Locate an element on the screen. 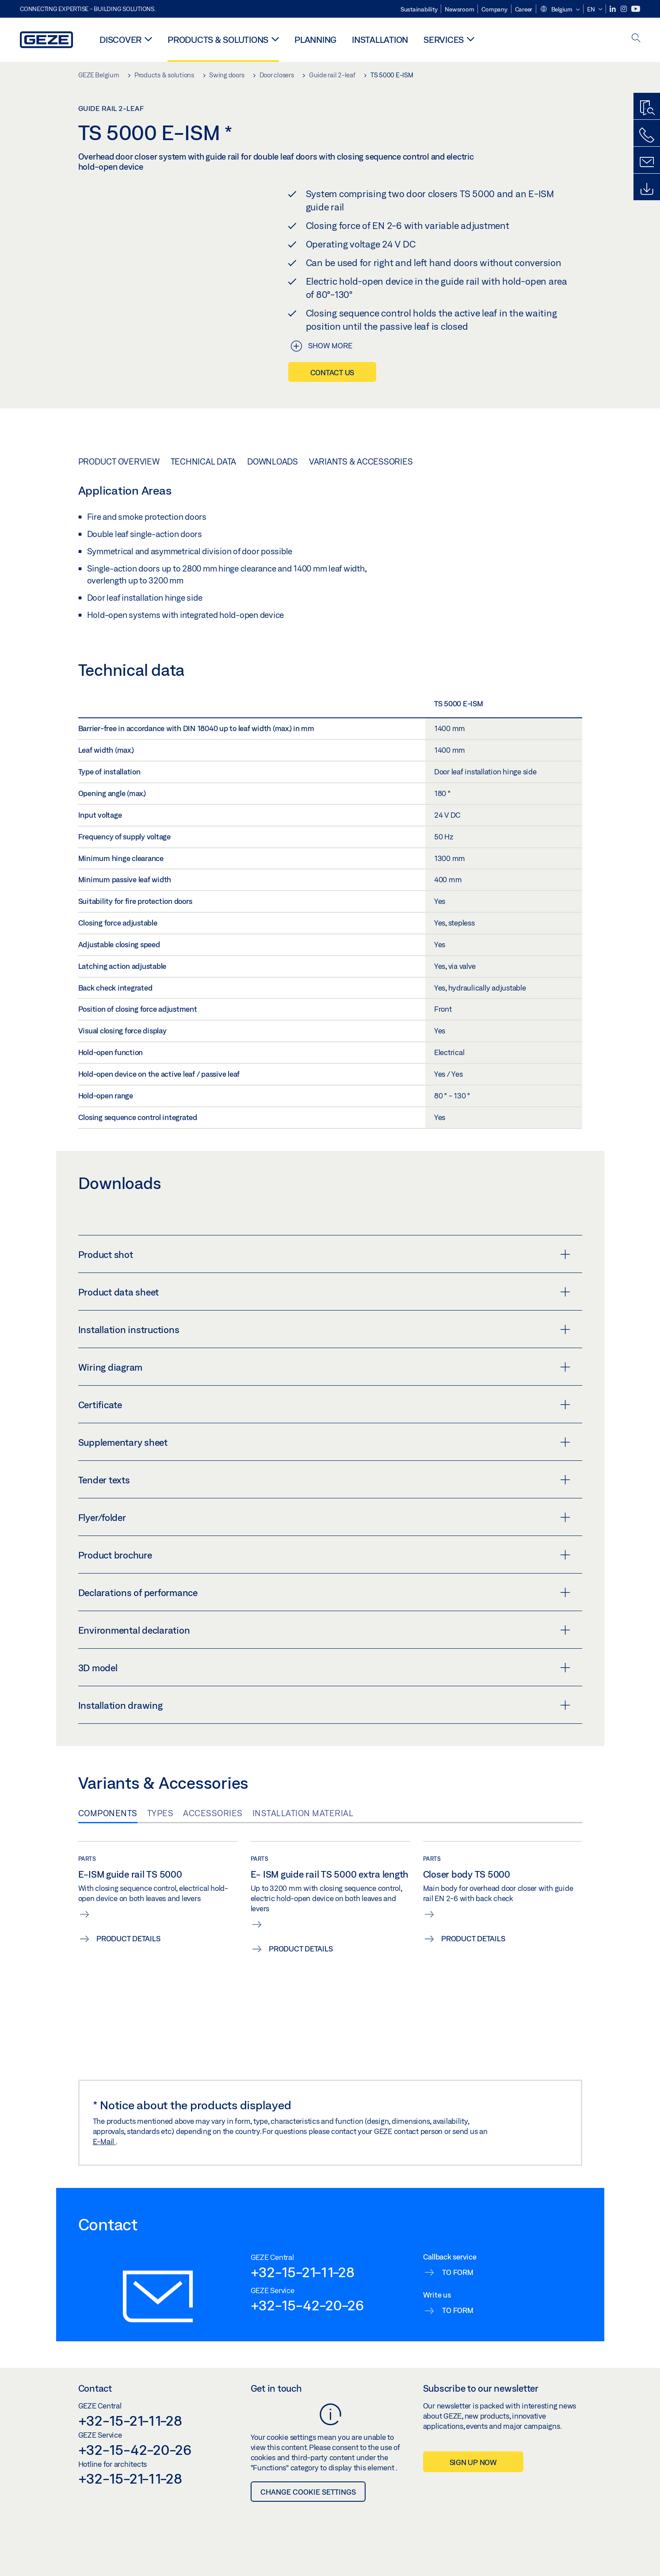 The width and height of the screenshot is (660, 2576). Product brochure [button] is located at coordinates (324, 1555).